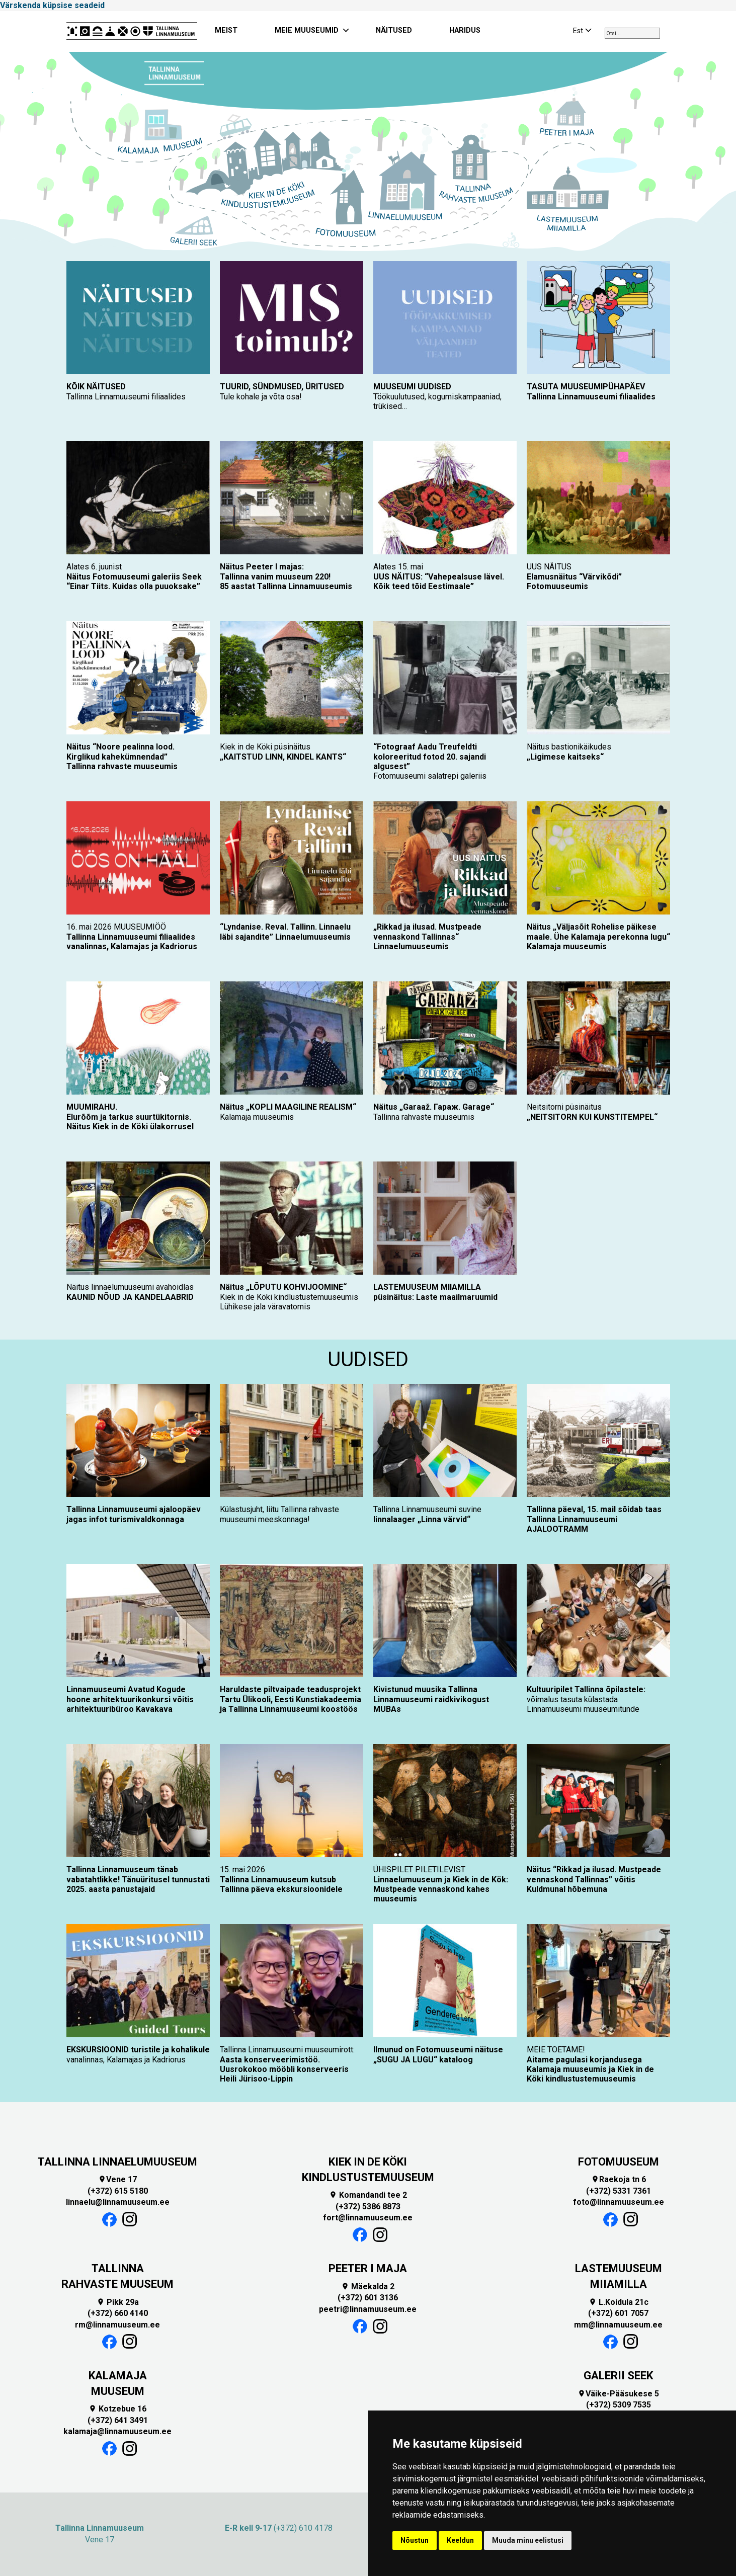 The height and width of the screenshot is (2576, 736). What do you see at coordinates (118, 2191) in the screenshot?
I see `(+372) 615 5180` at bounding box center [118, 2191].